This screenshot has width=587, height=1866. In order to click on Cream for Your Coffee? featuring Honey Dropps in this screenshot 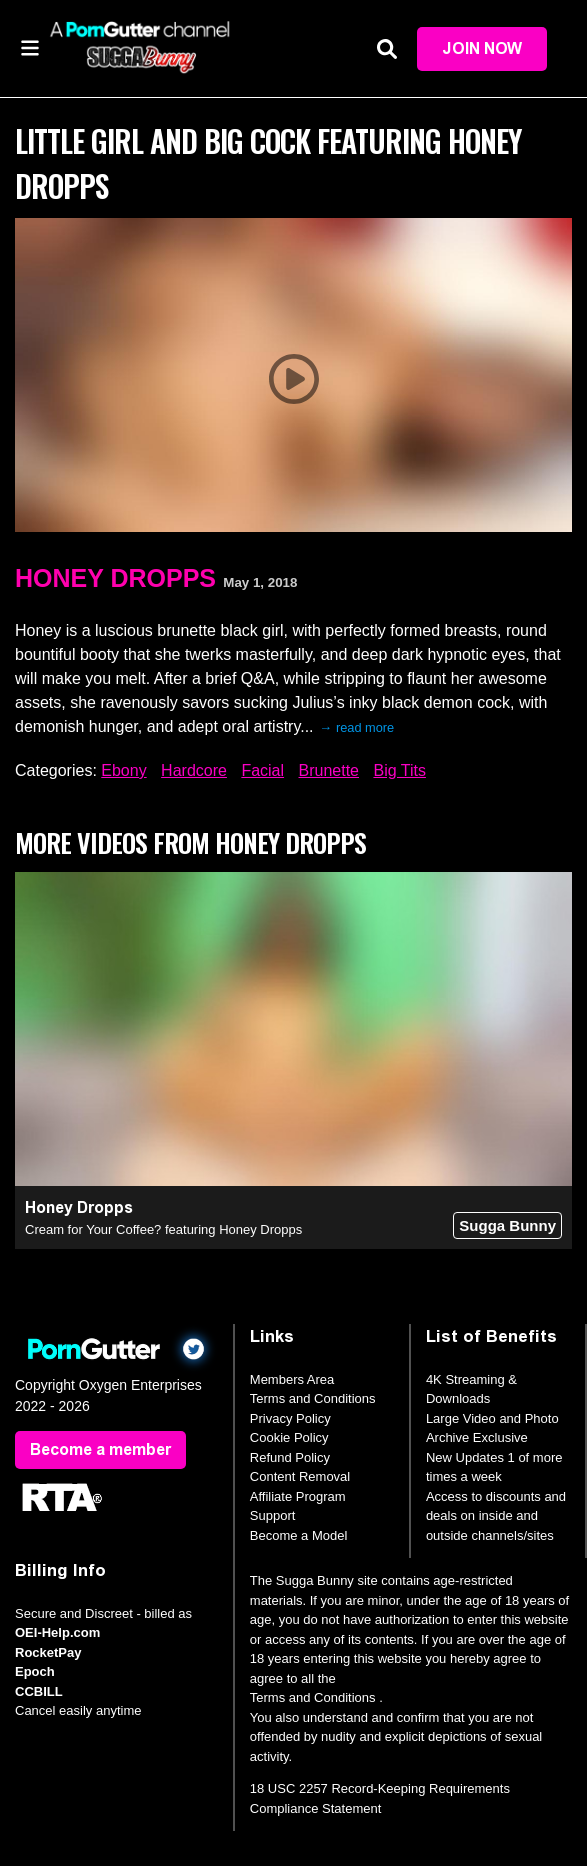, I will do `click(163, 1229)`.